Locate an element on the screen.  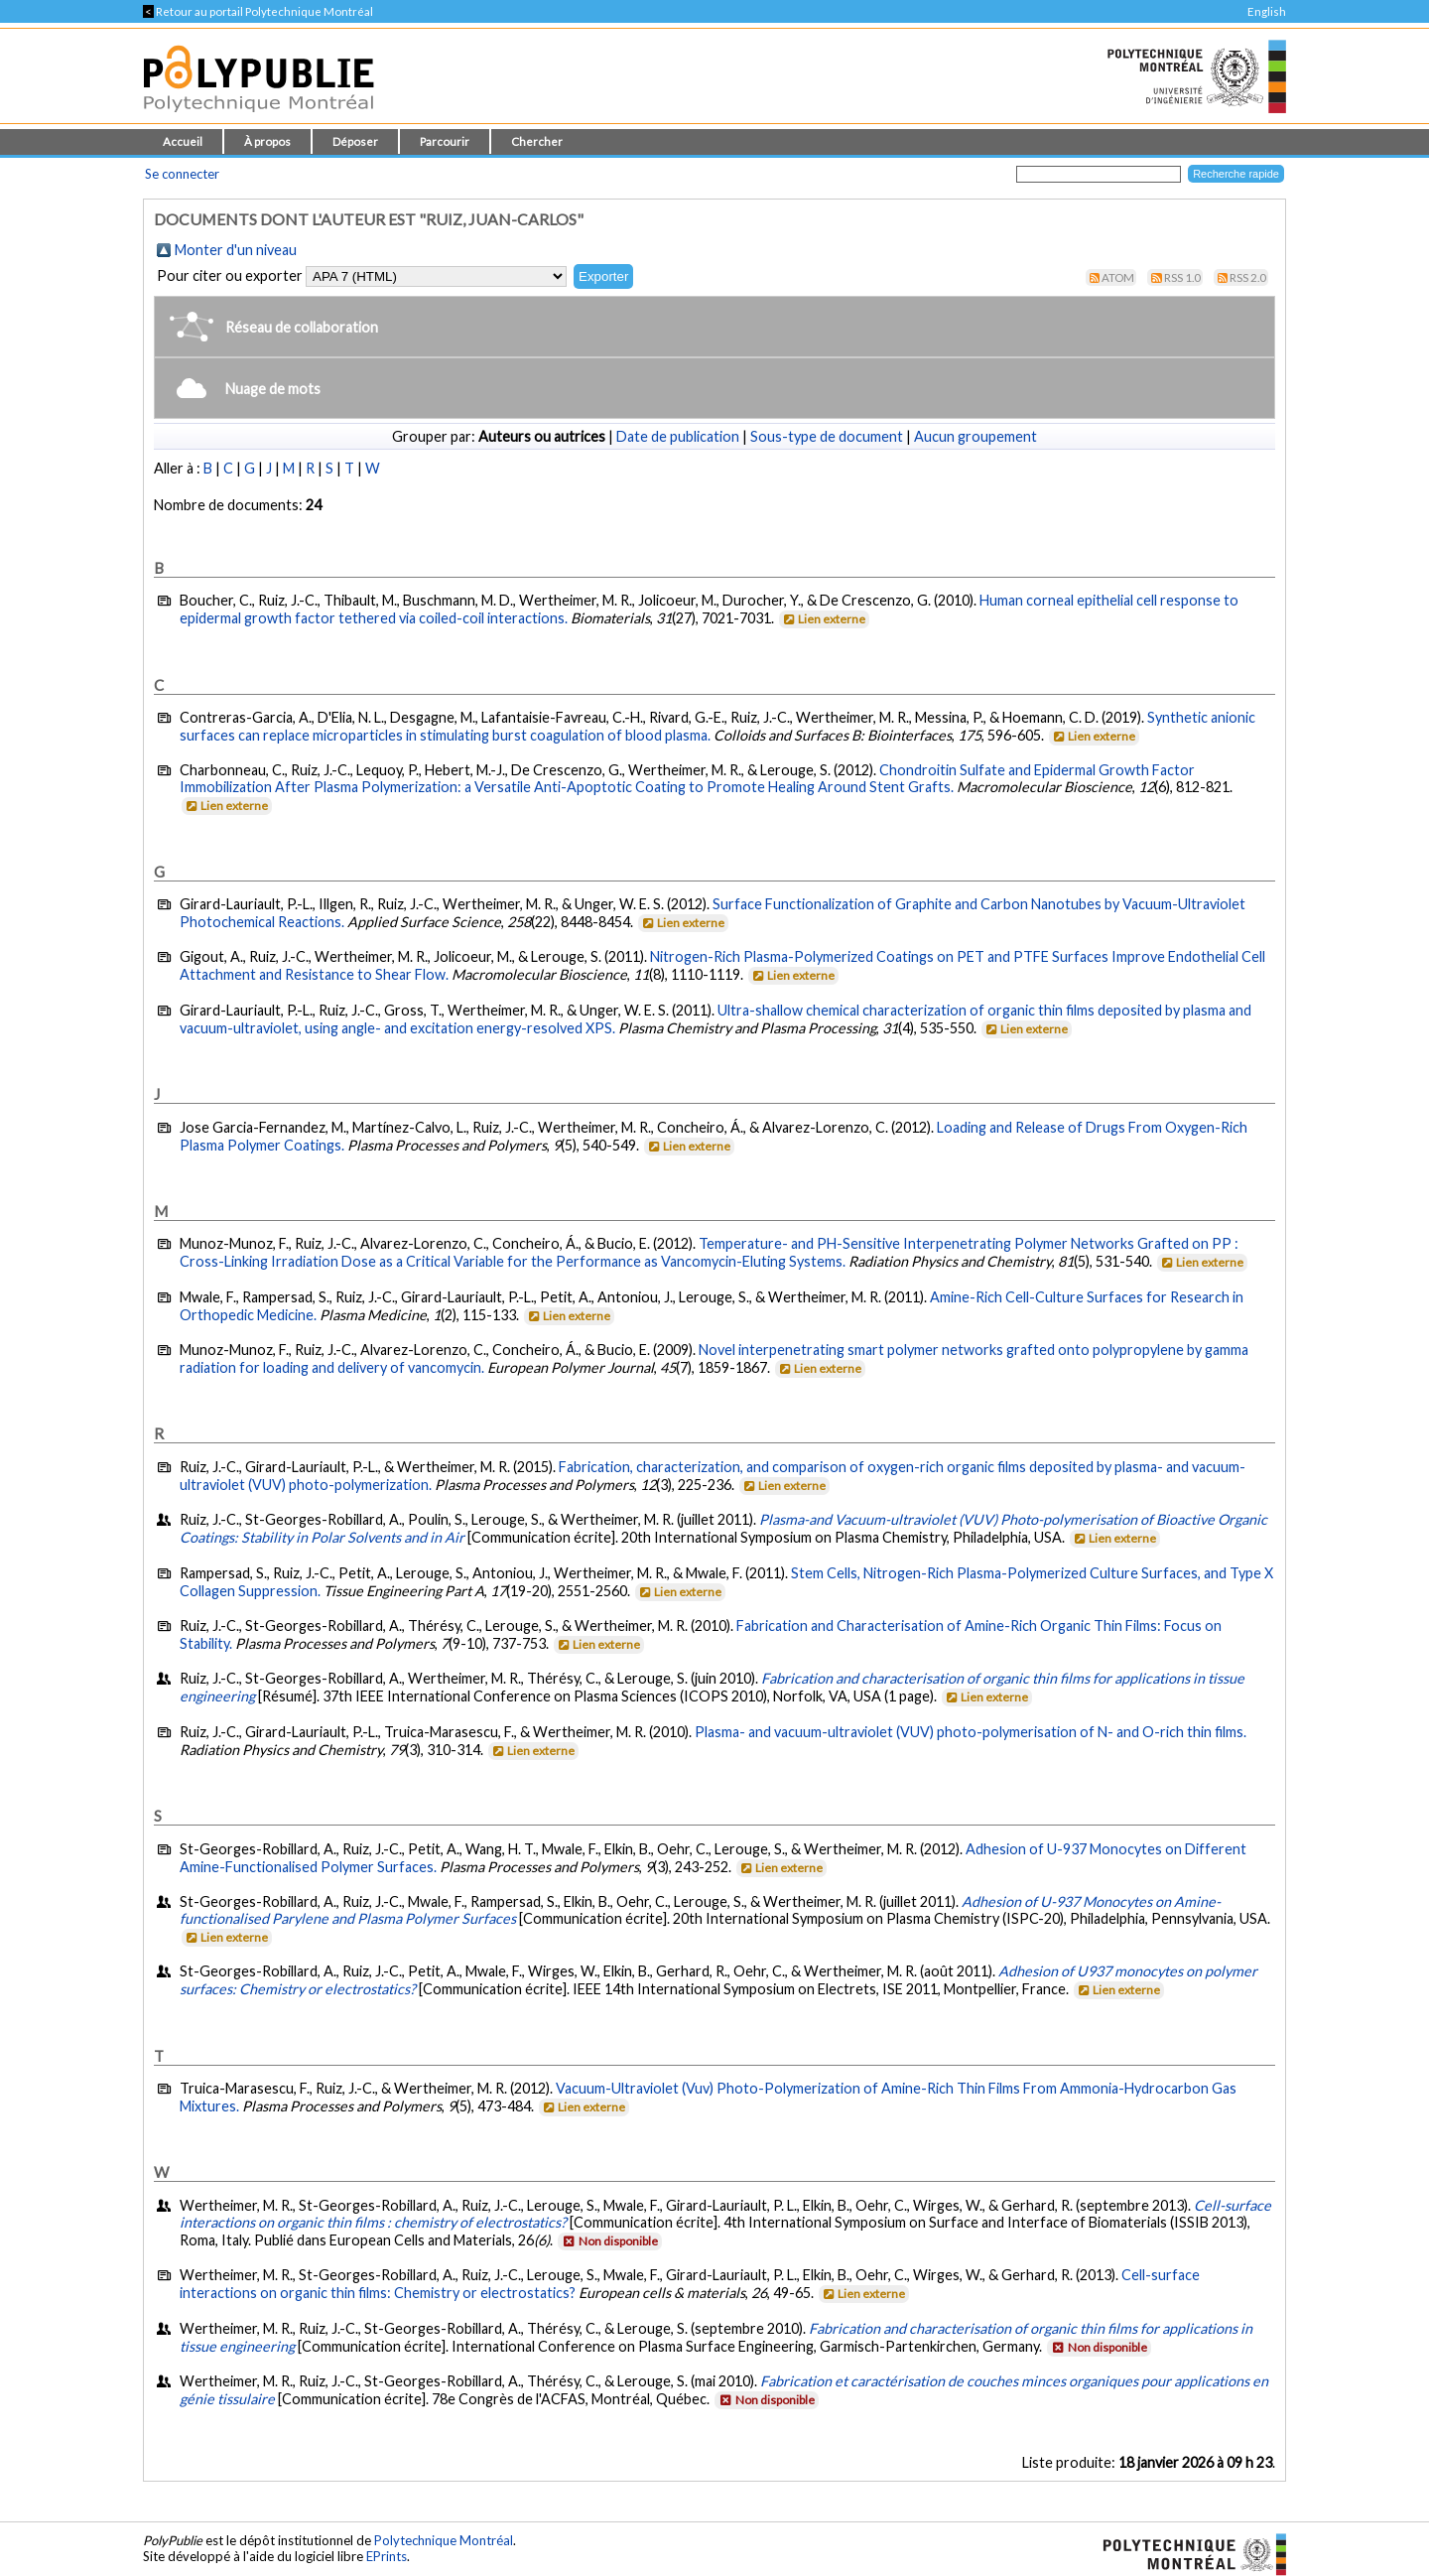
Se connecter is located at coordinates (182, 174).